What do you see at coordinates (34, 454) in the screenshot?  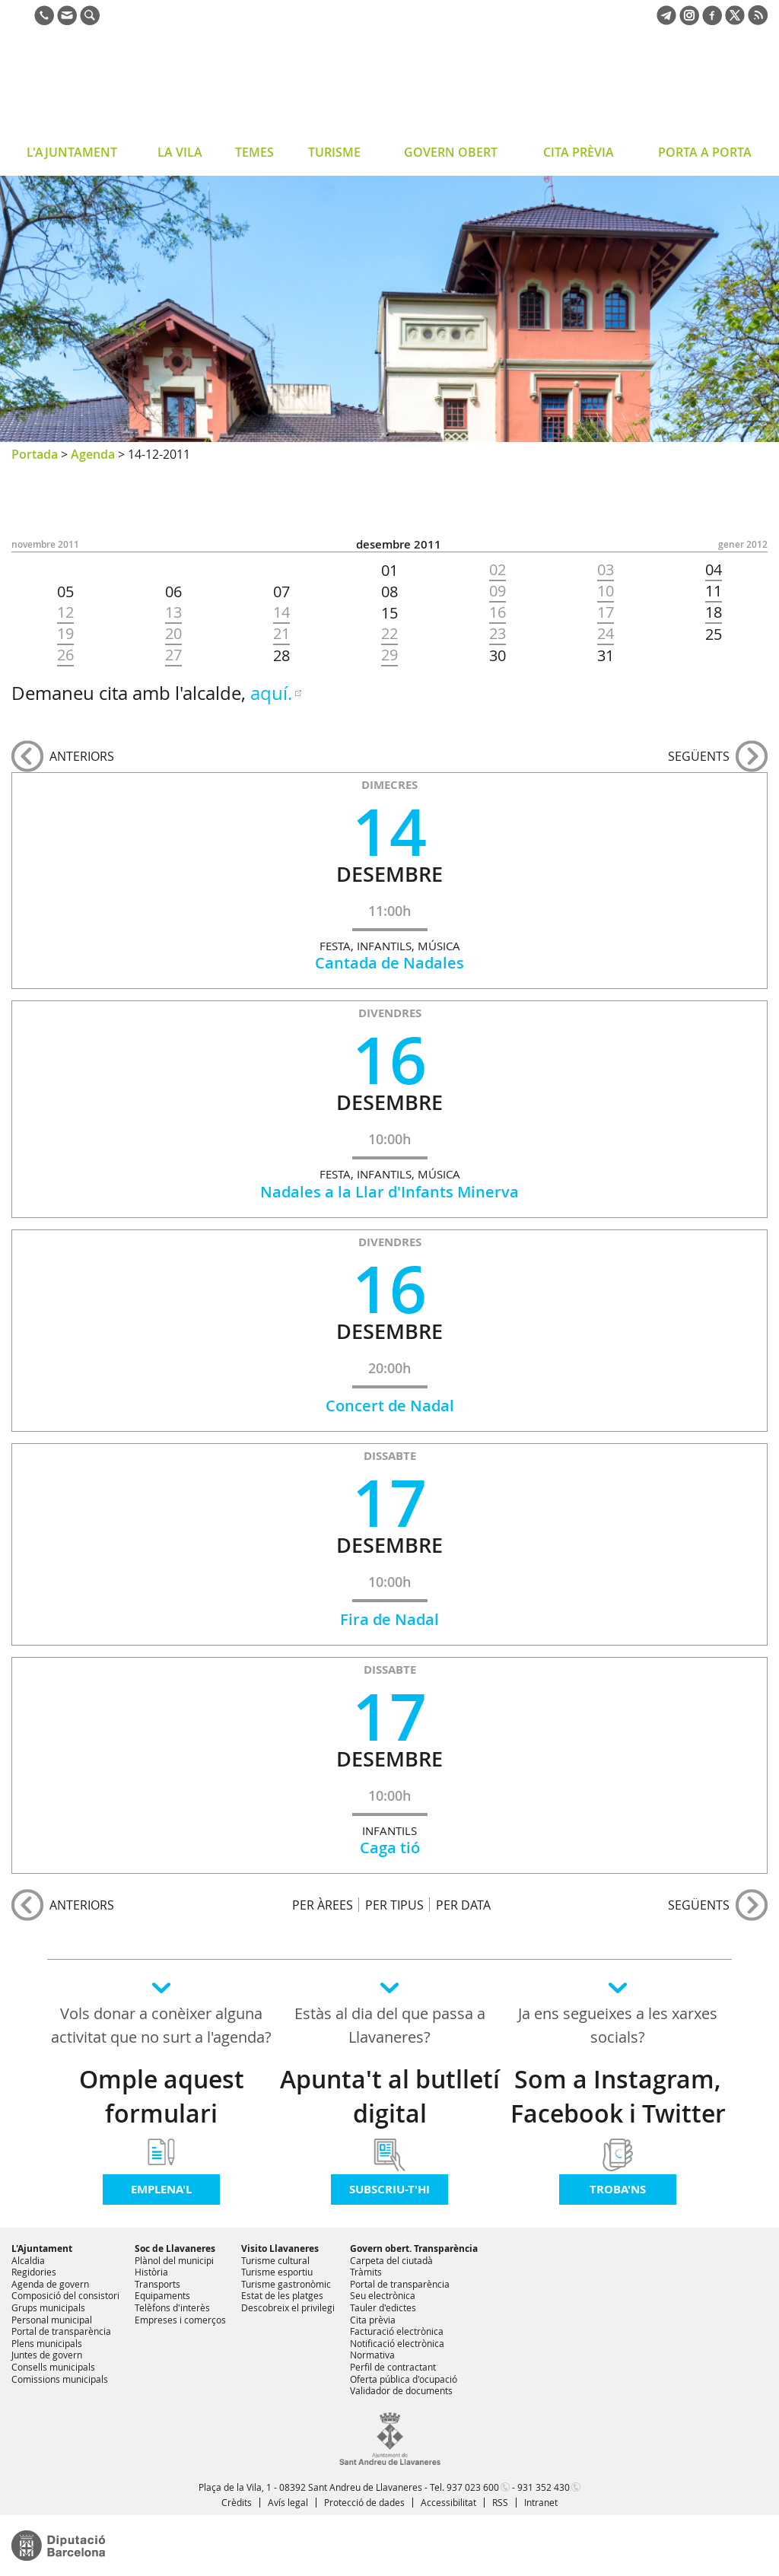 I see `Portada` at bounding box center [34, 454].